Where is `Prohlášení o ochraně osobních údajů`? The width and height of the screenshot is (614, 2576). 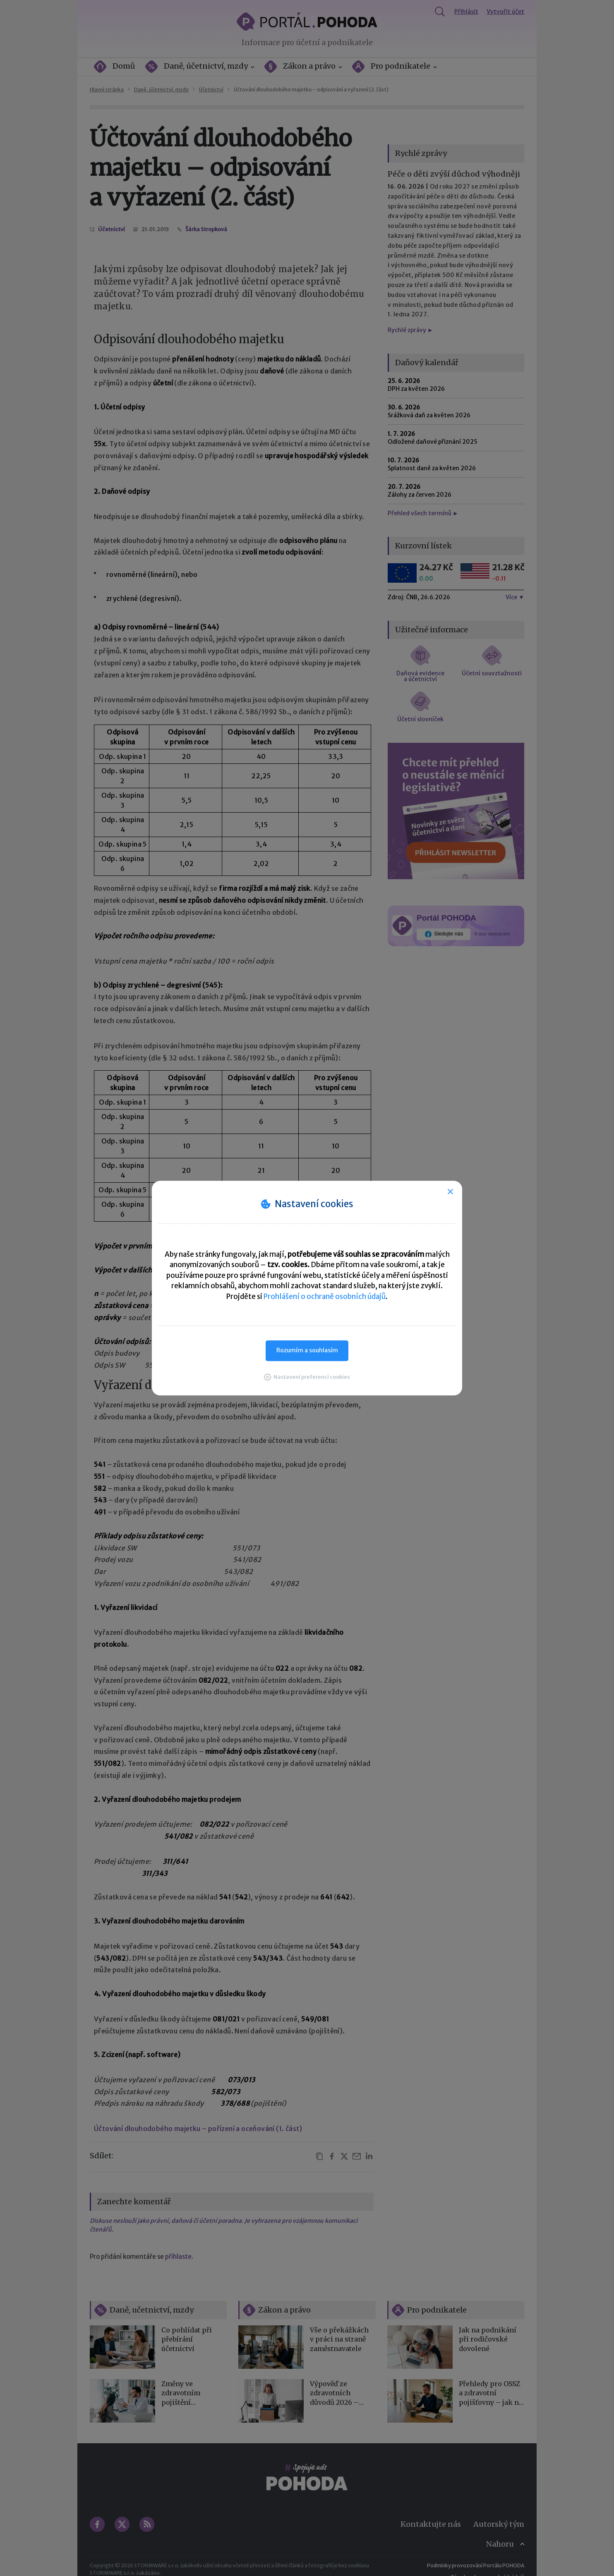 Prohlášení o ochraně osobních údajů is located at coordinates (325, 1296).